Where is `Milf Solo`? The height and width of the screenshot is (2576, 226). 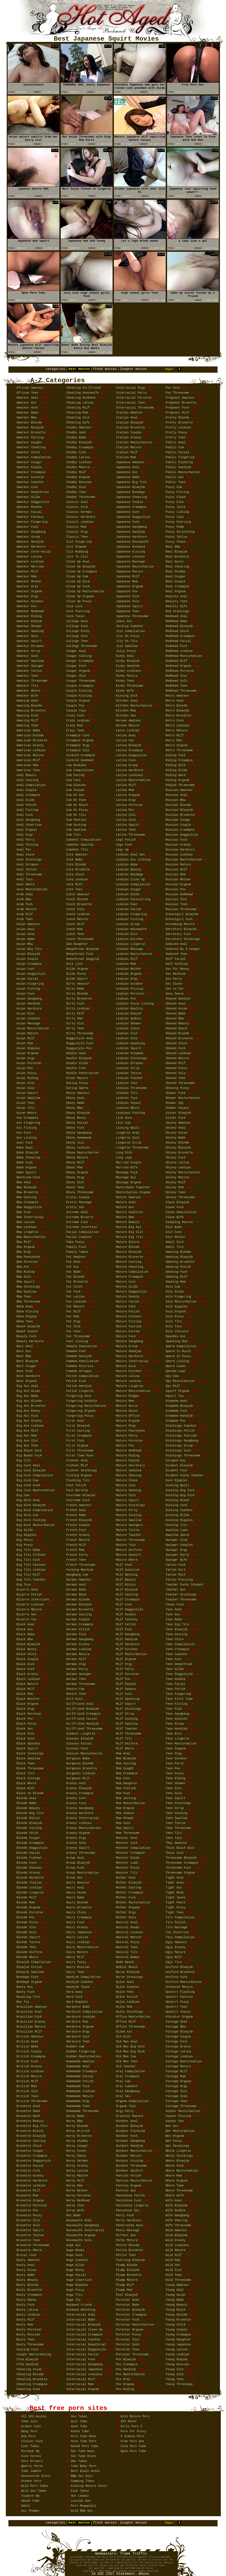
Milf Solo is located at coordinates (124, 1694).